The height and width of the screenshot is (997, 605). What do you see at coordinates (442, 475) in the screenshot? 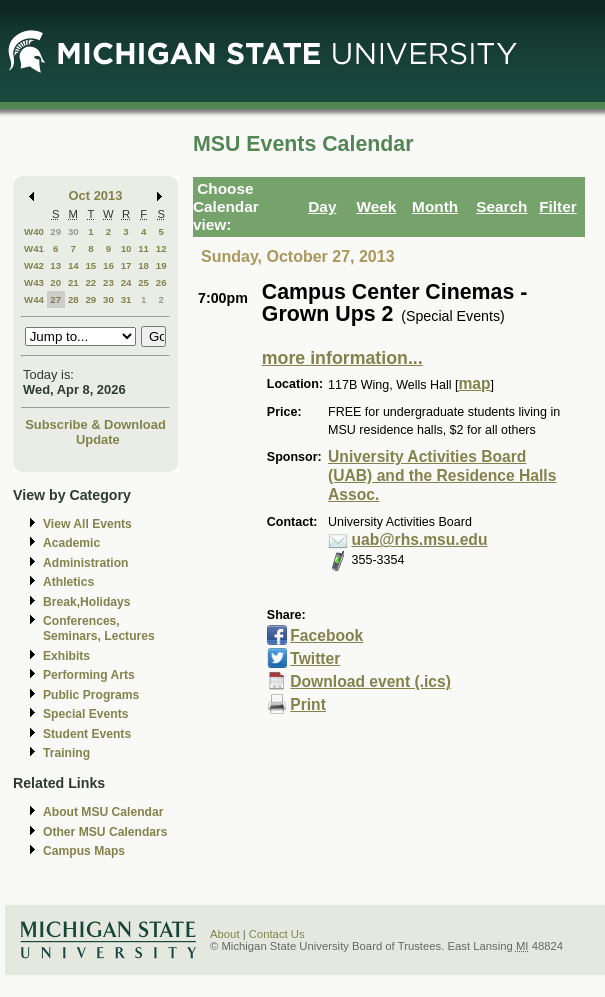
I see `University Activities Board (UAB) and the Residence Halls Assoc.` at bounding box center [442, 475].